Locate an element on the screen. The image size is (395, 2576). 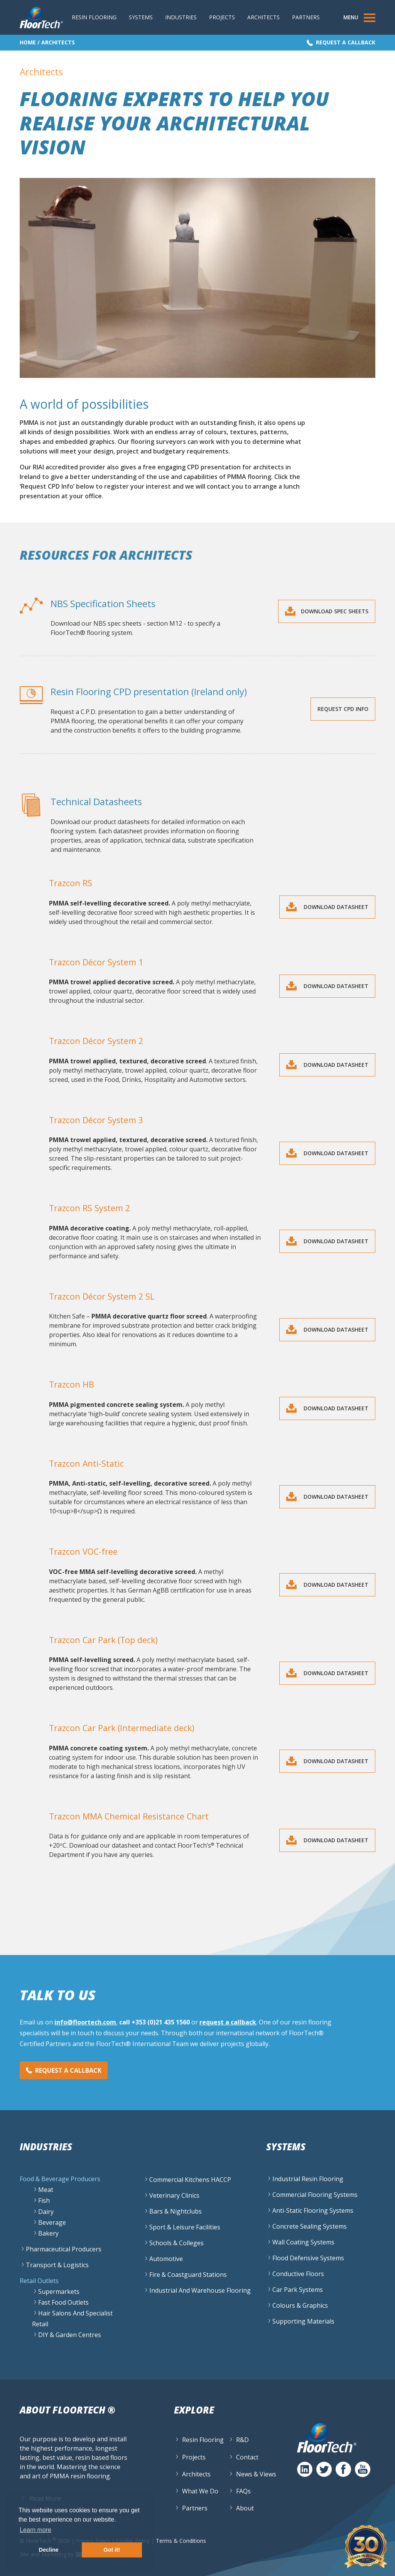
Schools & Colleges is located at coordinates (176, 2243).